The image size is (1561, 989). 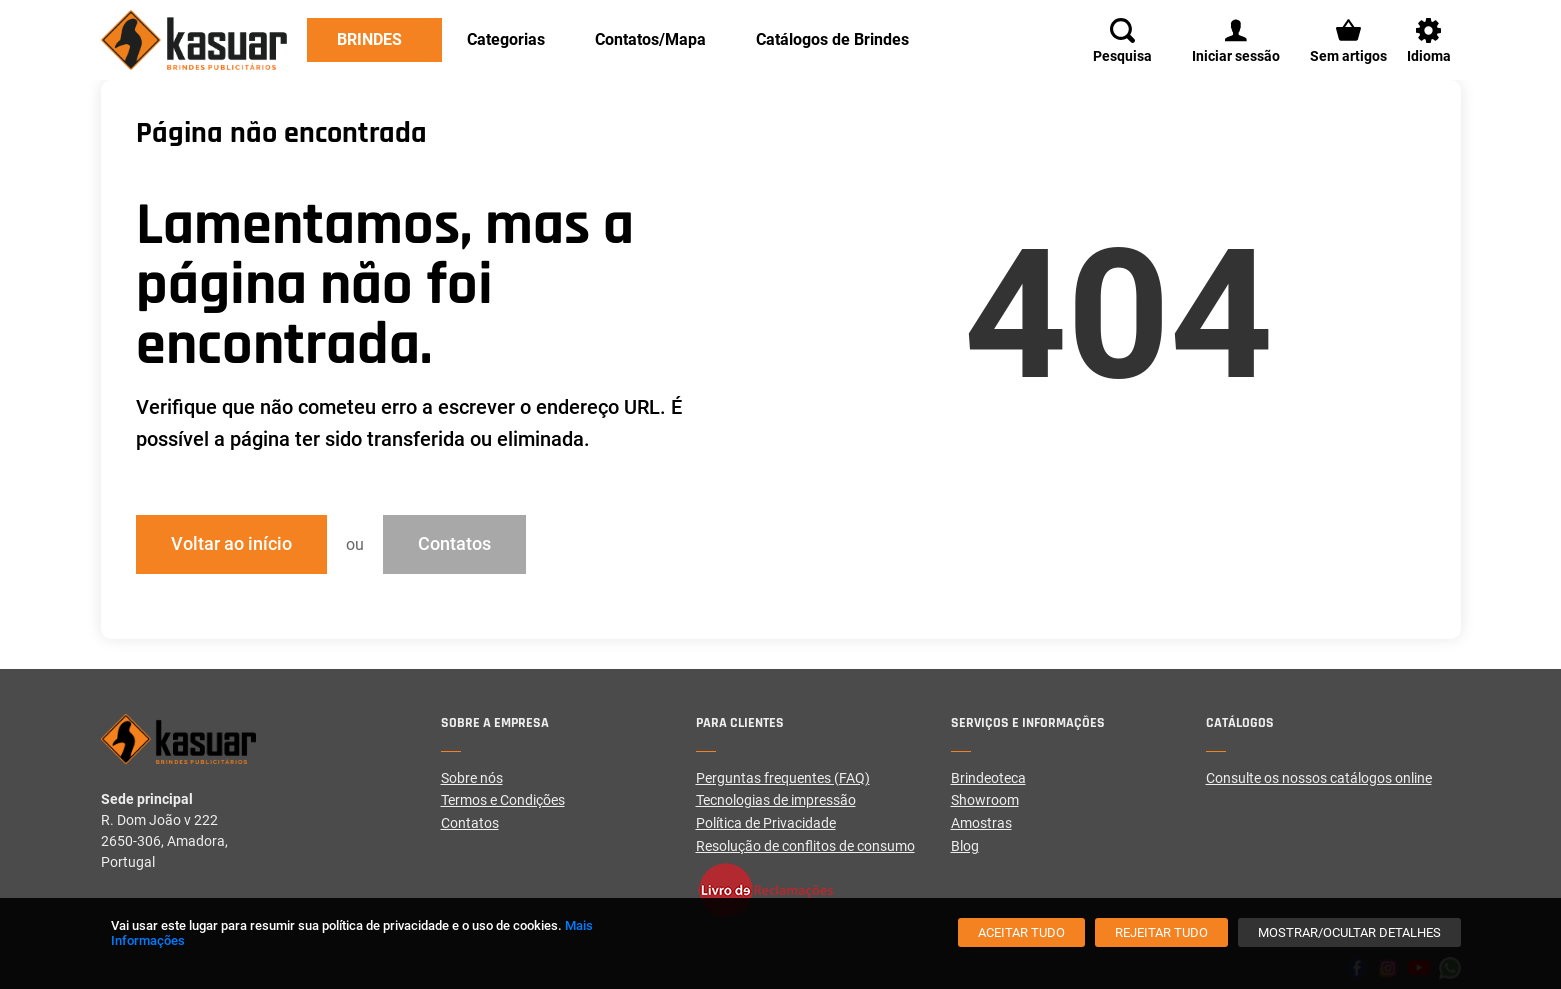 What do you see at coordinates (369, 39) in the screenshot?
I see `Brindes` at bounding box center [369, 39].